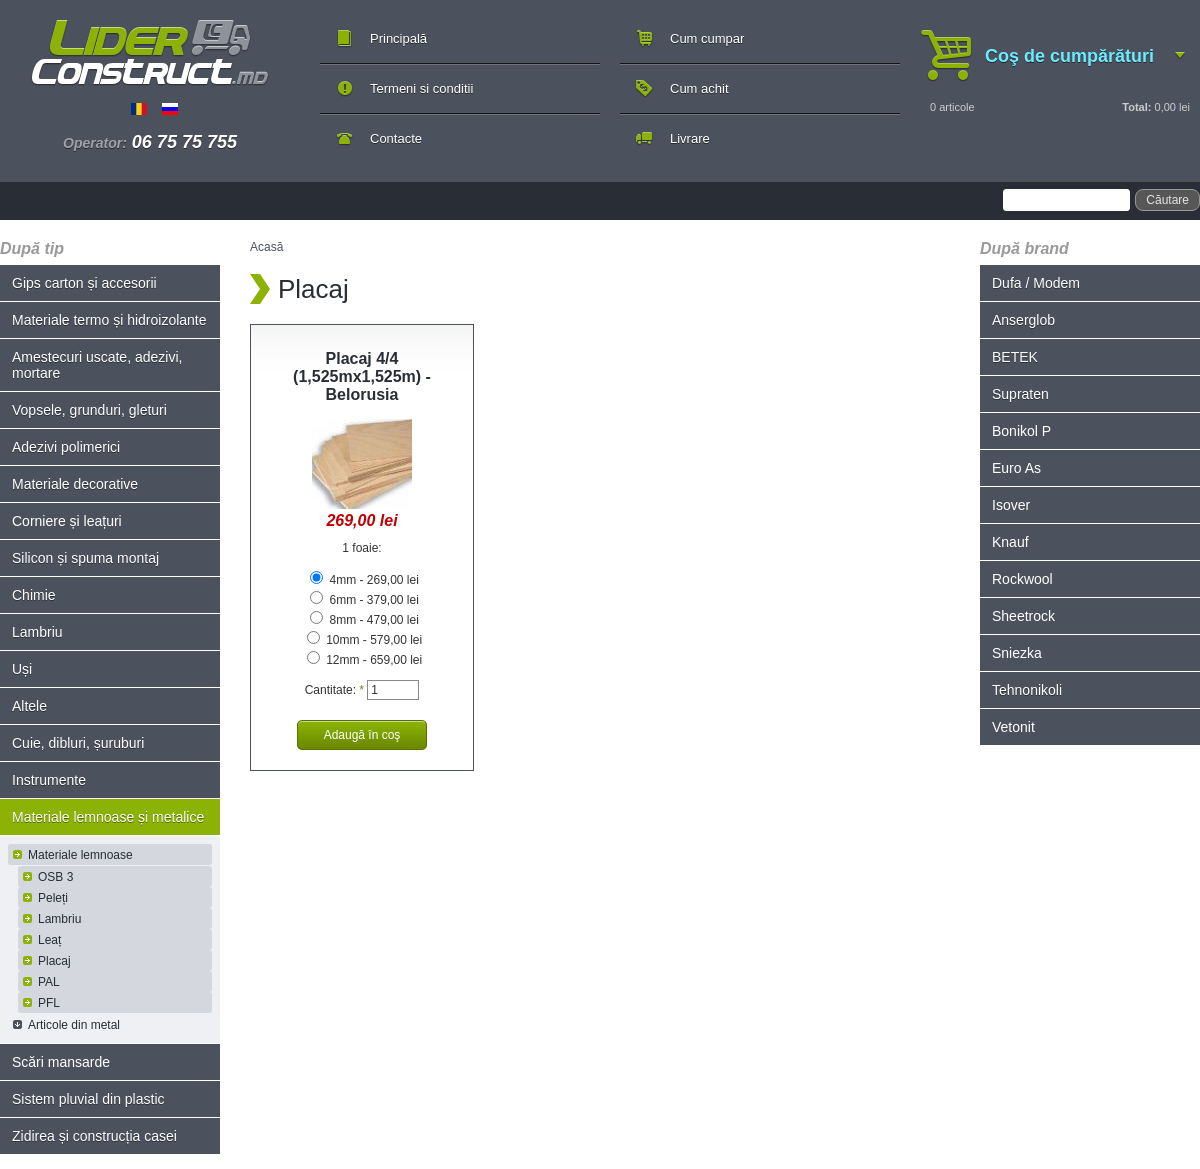 This screenshot has height=1169, width=1200. What do you see at coordinates (364, 620) in the screenshot?
I see `8mm - 479,00 lei` at bounding box center [364, 620].